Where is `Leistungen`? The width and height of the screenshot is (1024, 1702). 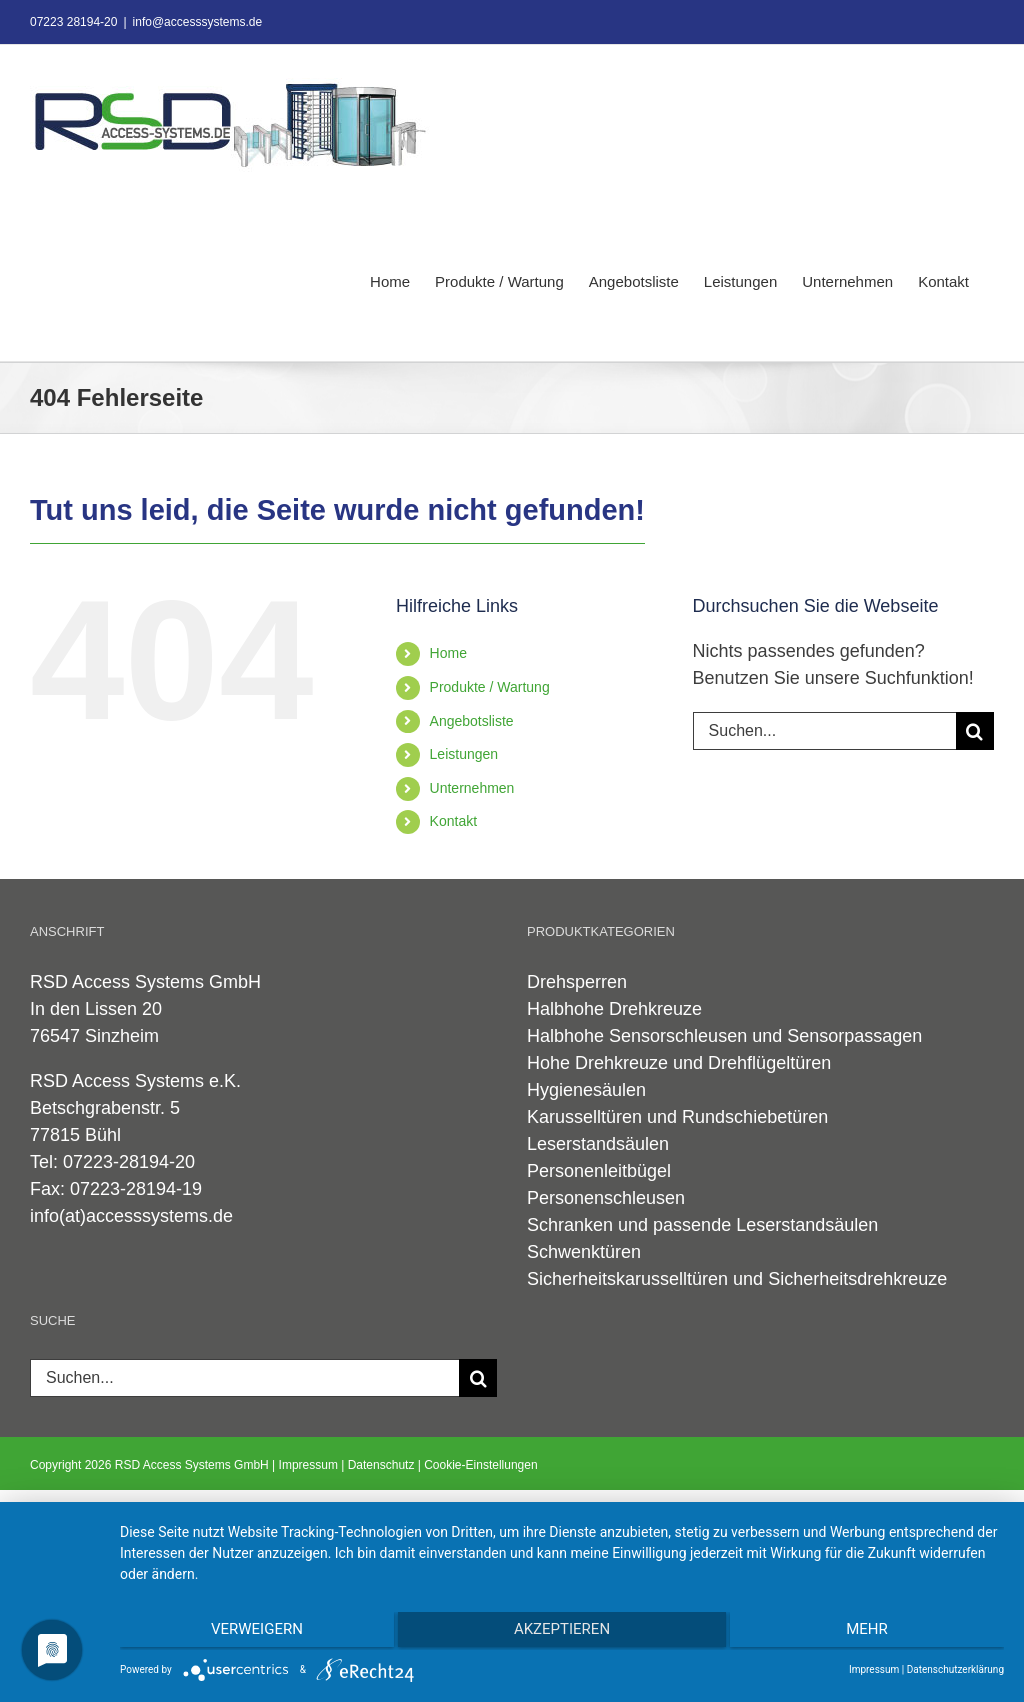 Leistungen is located at coordinates (464, 754).